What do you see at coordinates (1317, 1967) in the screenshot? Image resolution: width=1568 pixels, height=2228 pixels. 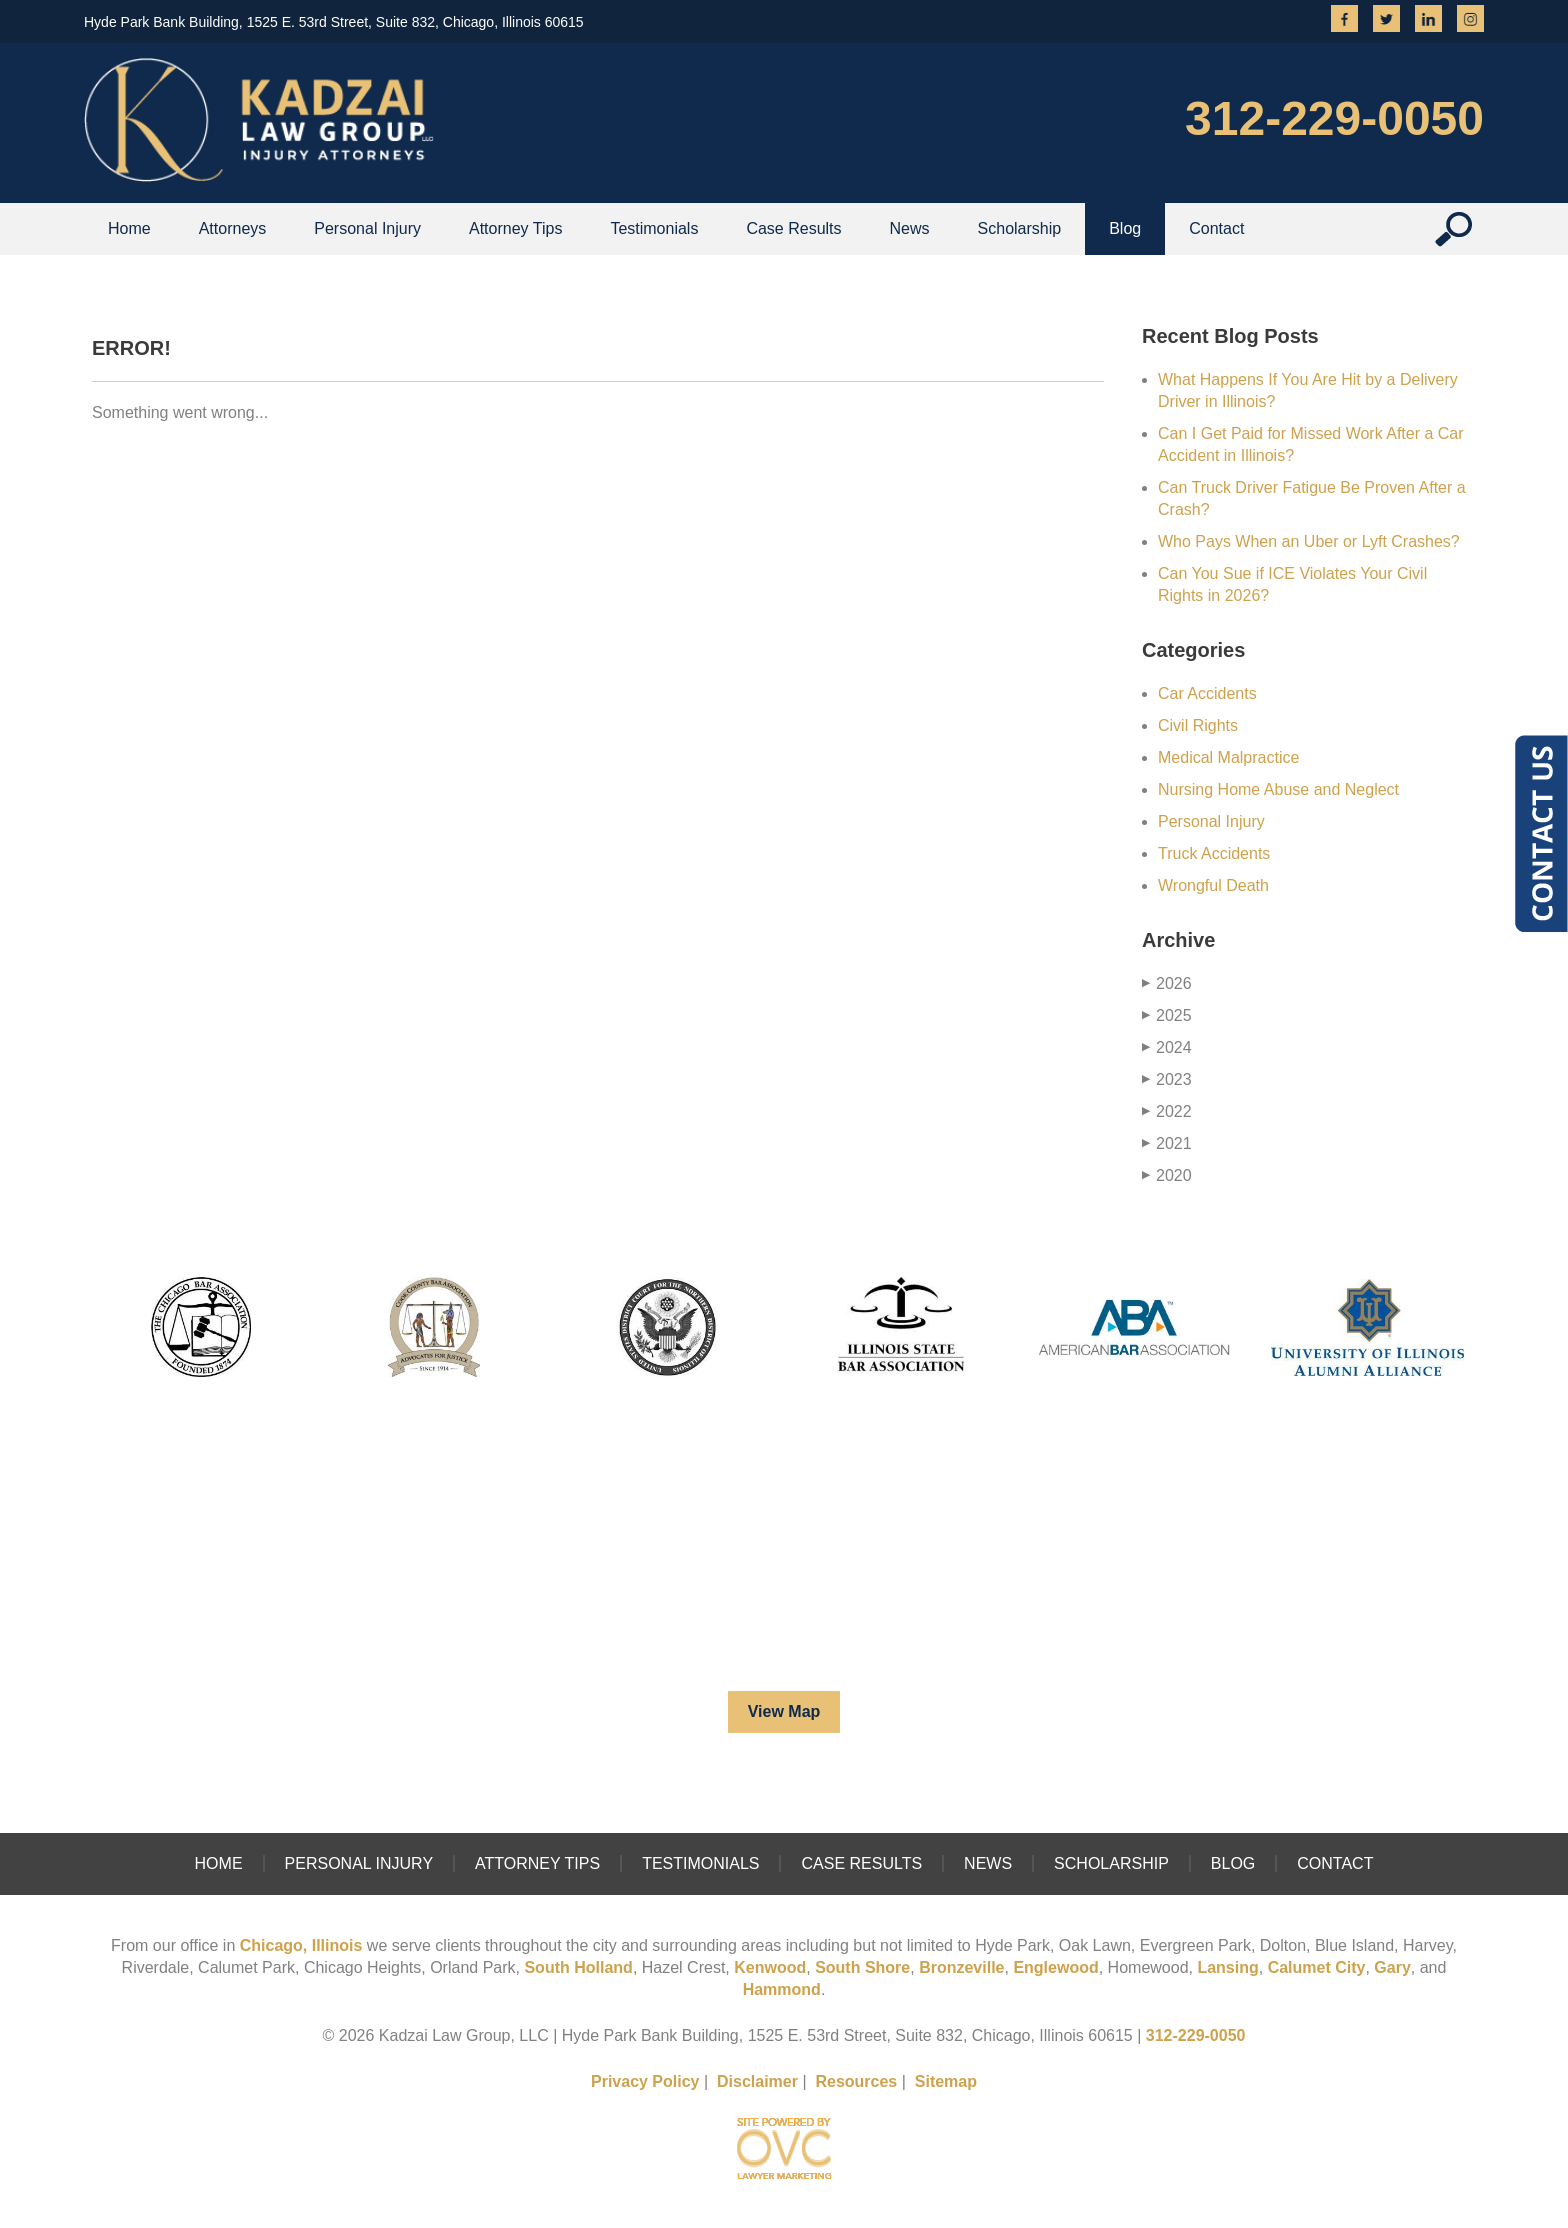 I see `Calumet City` at bounding box center [1317, 1967].